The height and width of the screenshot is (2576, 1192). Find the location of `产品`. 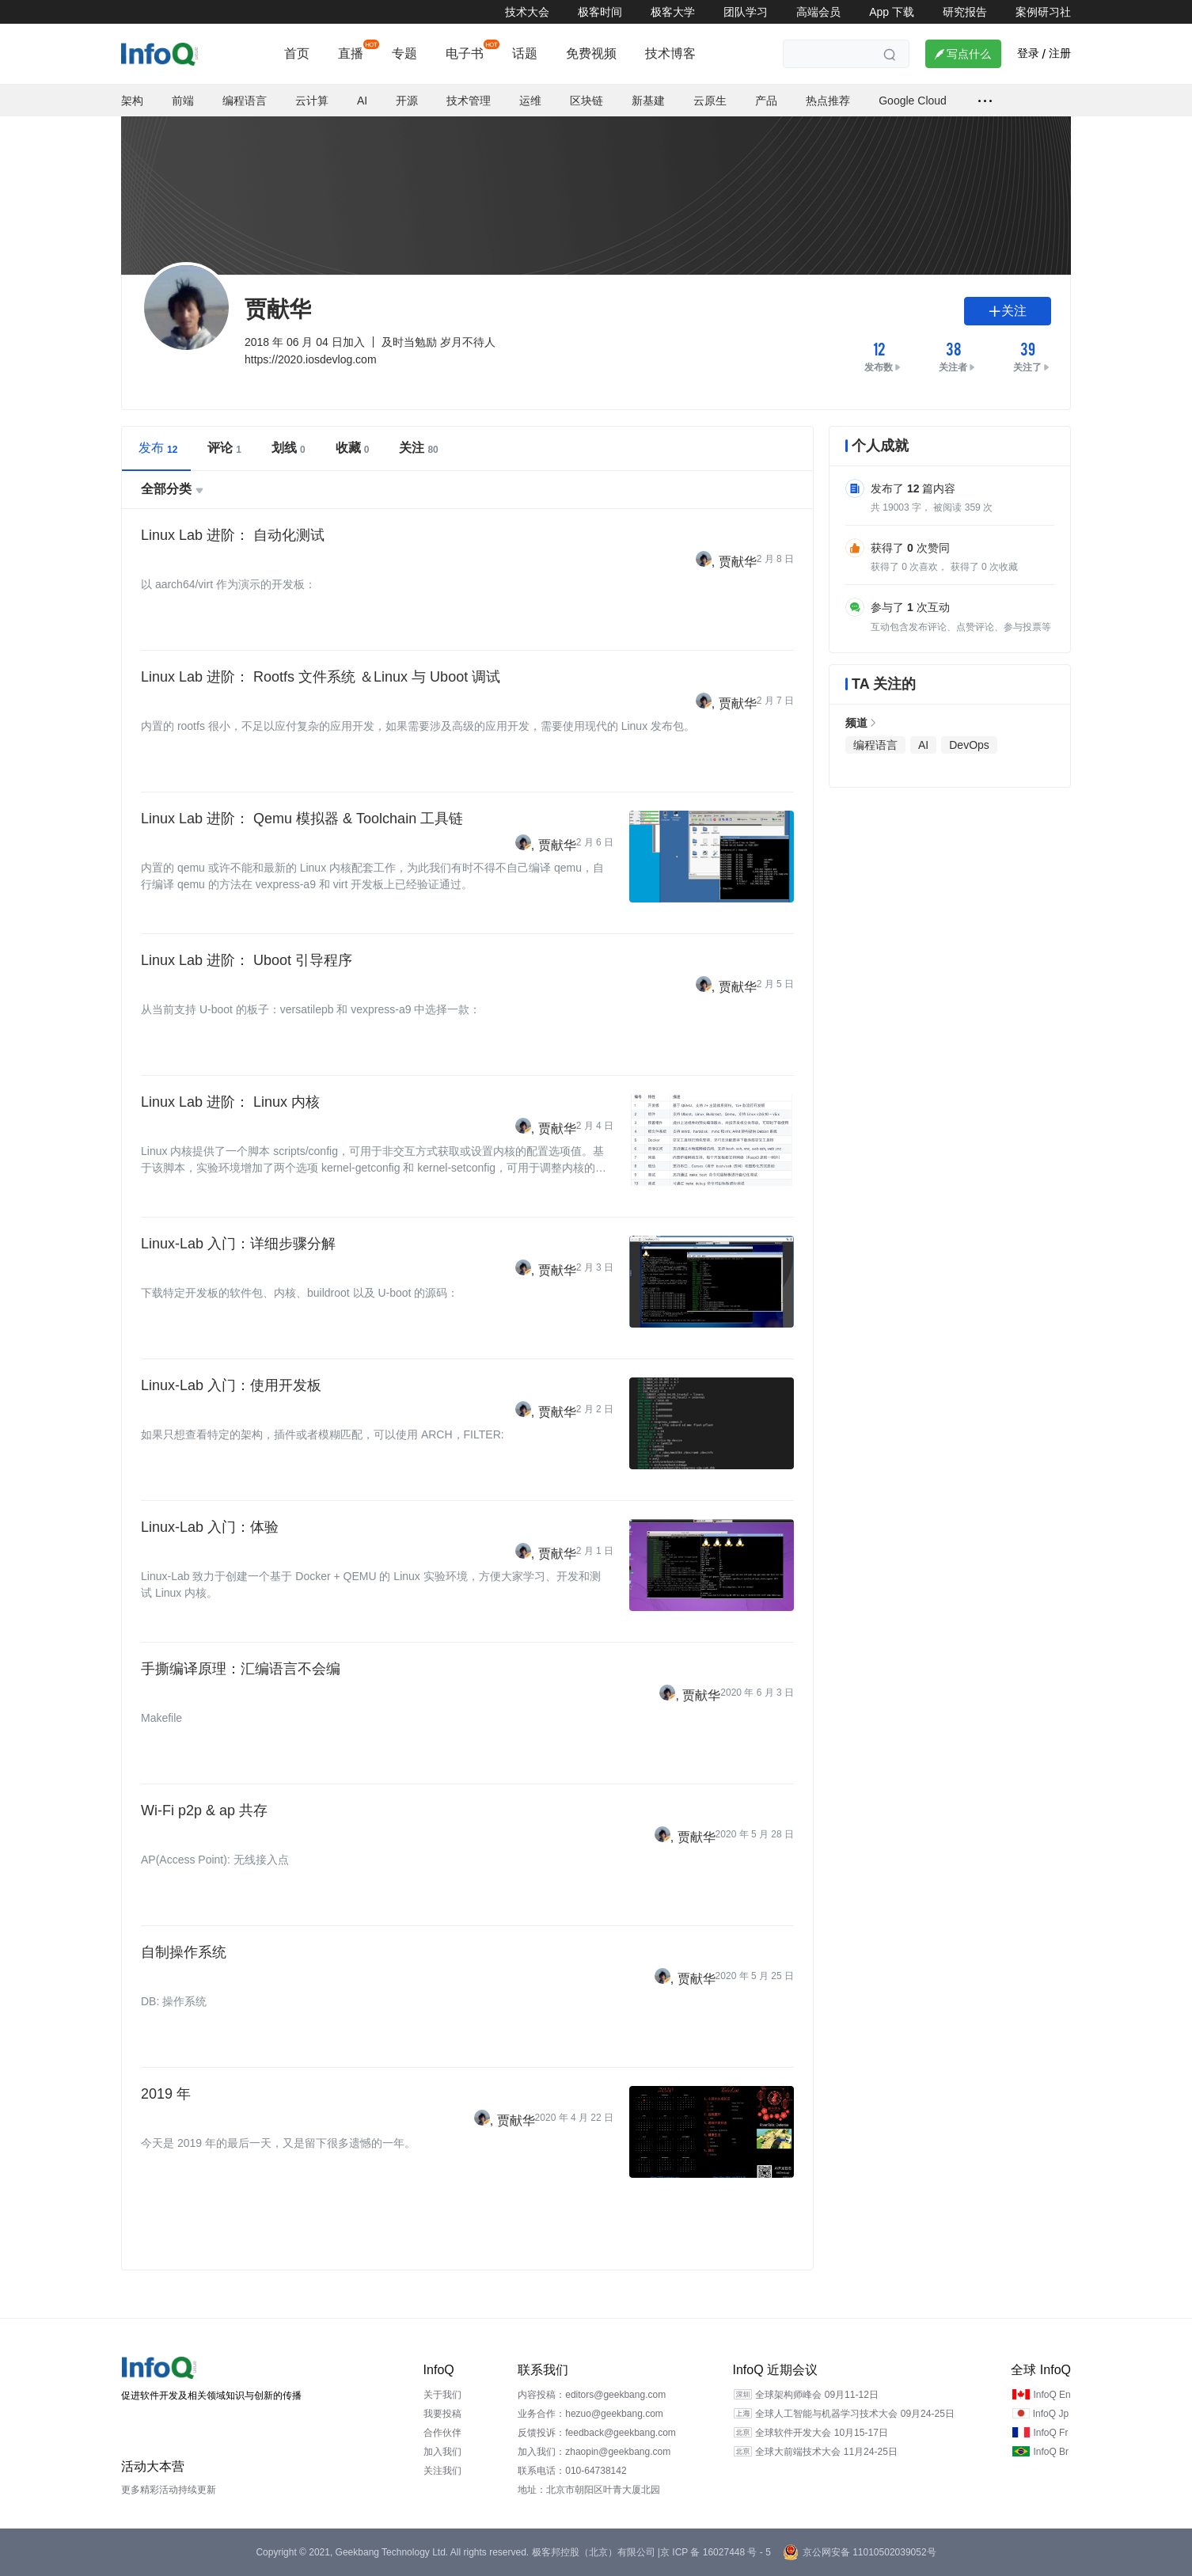

产品 is located at coordinates (766, 100).